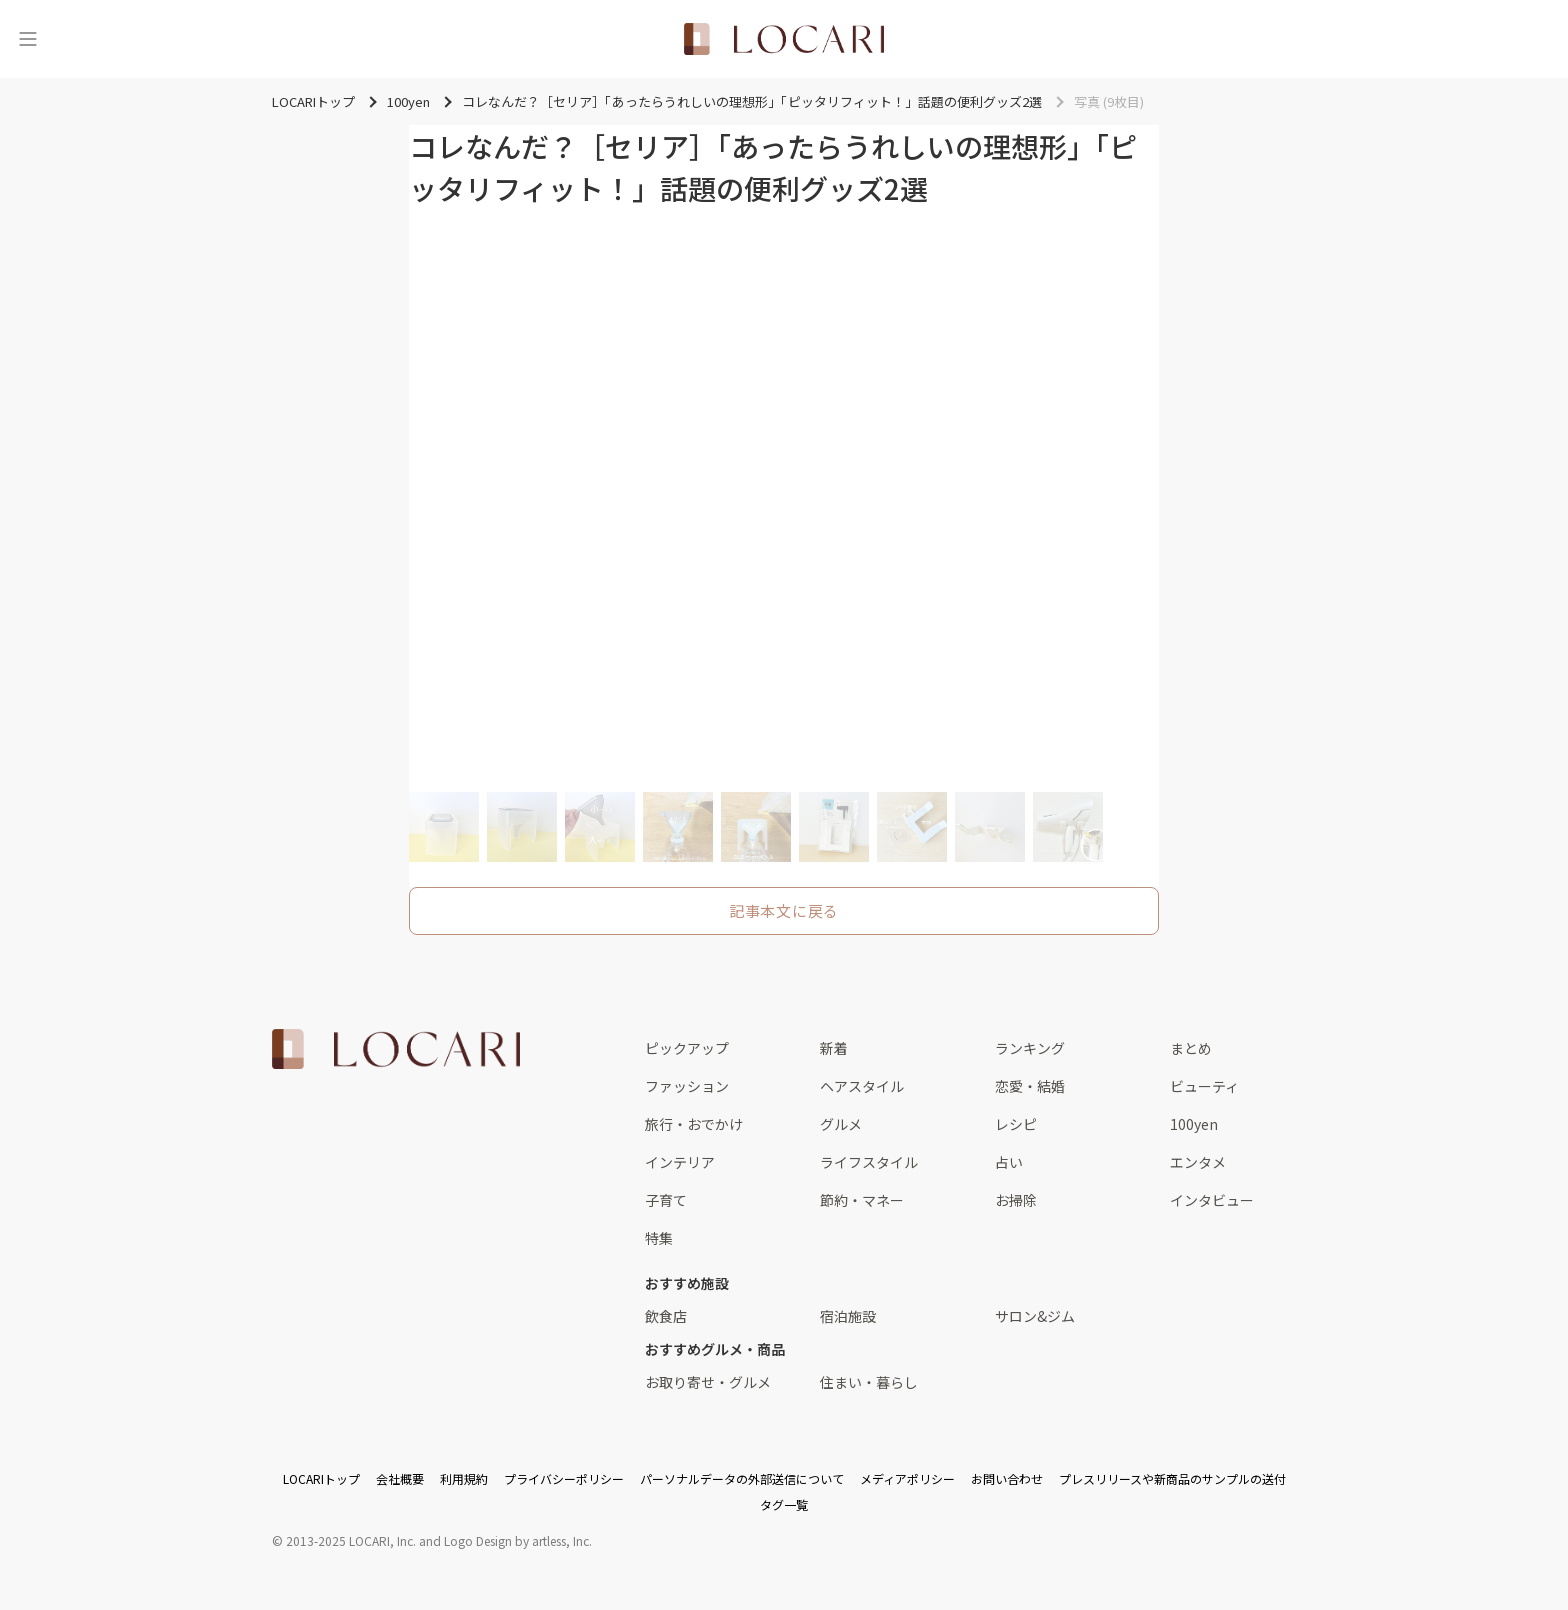 The width and height of the screenshot is (1568, 1610). Describe the element at coordinates (869, 1162) in the screenshot. I see `ライフスタイル` at that location.